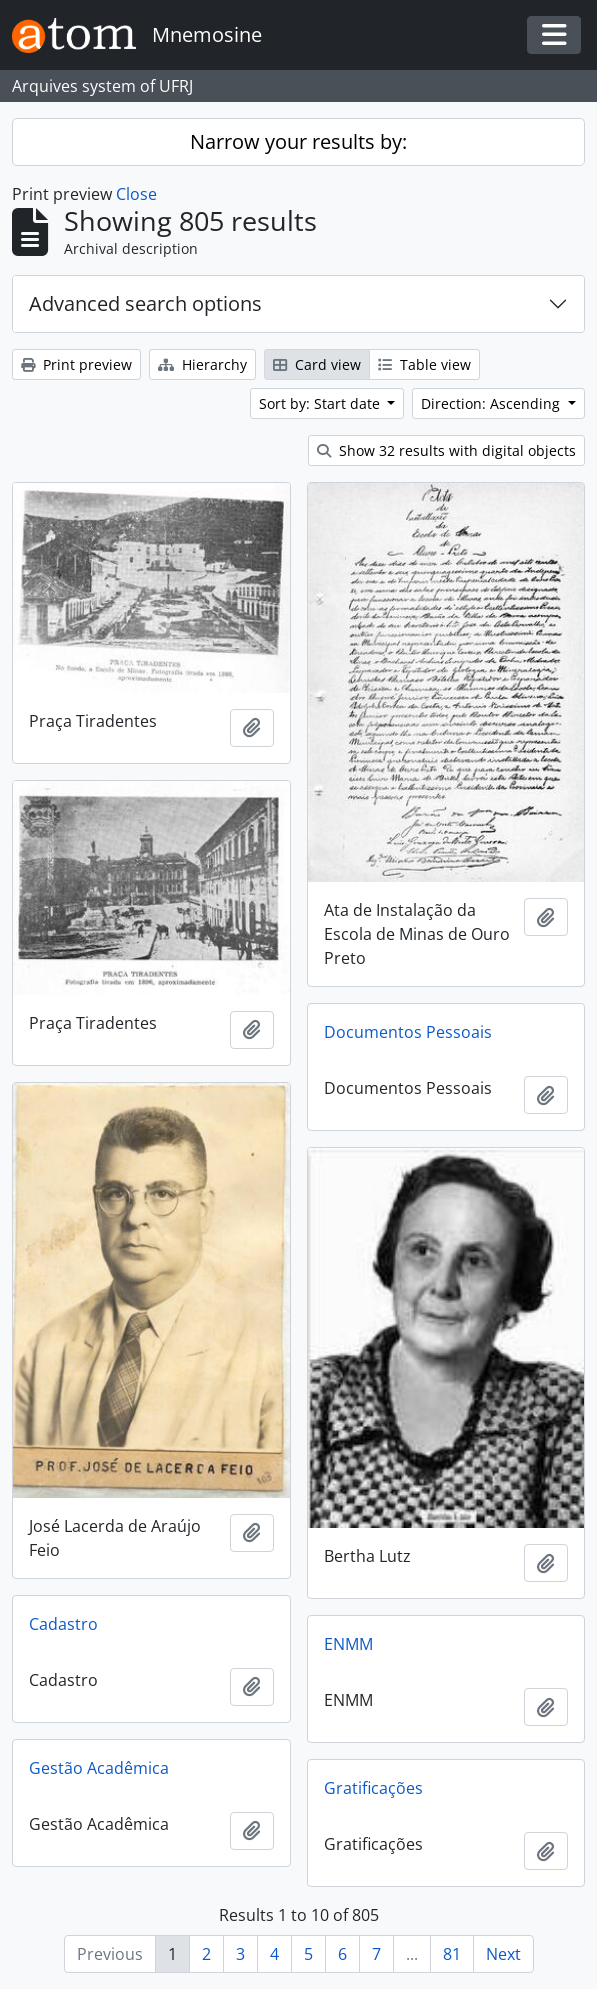 This screenshot has height=1989, width=597. Describe the element at coordinates (373, 1788) in the screenshot. I see `Gratificações` at that location.